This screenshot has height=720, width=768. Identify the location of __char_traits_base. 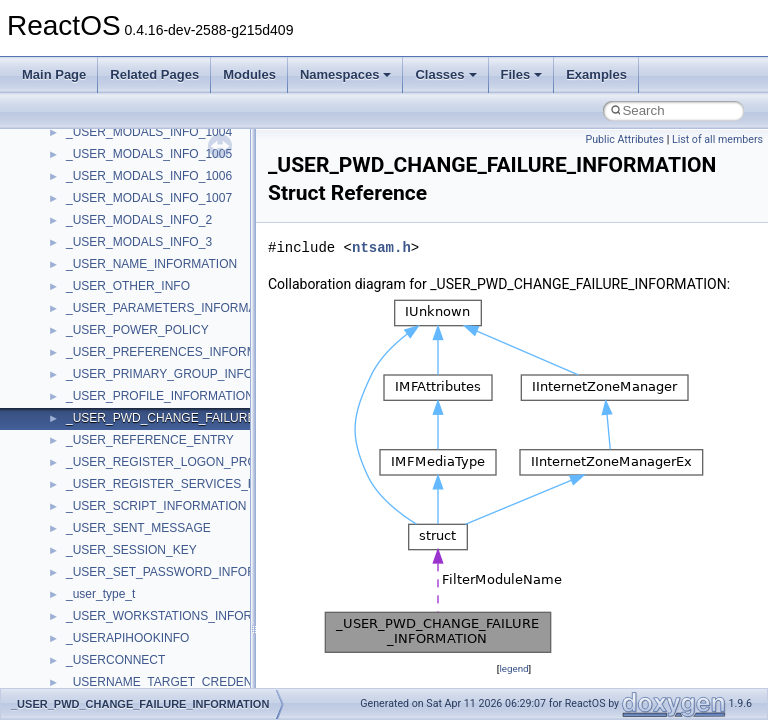
(117, 424).